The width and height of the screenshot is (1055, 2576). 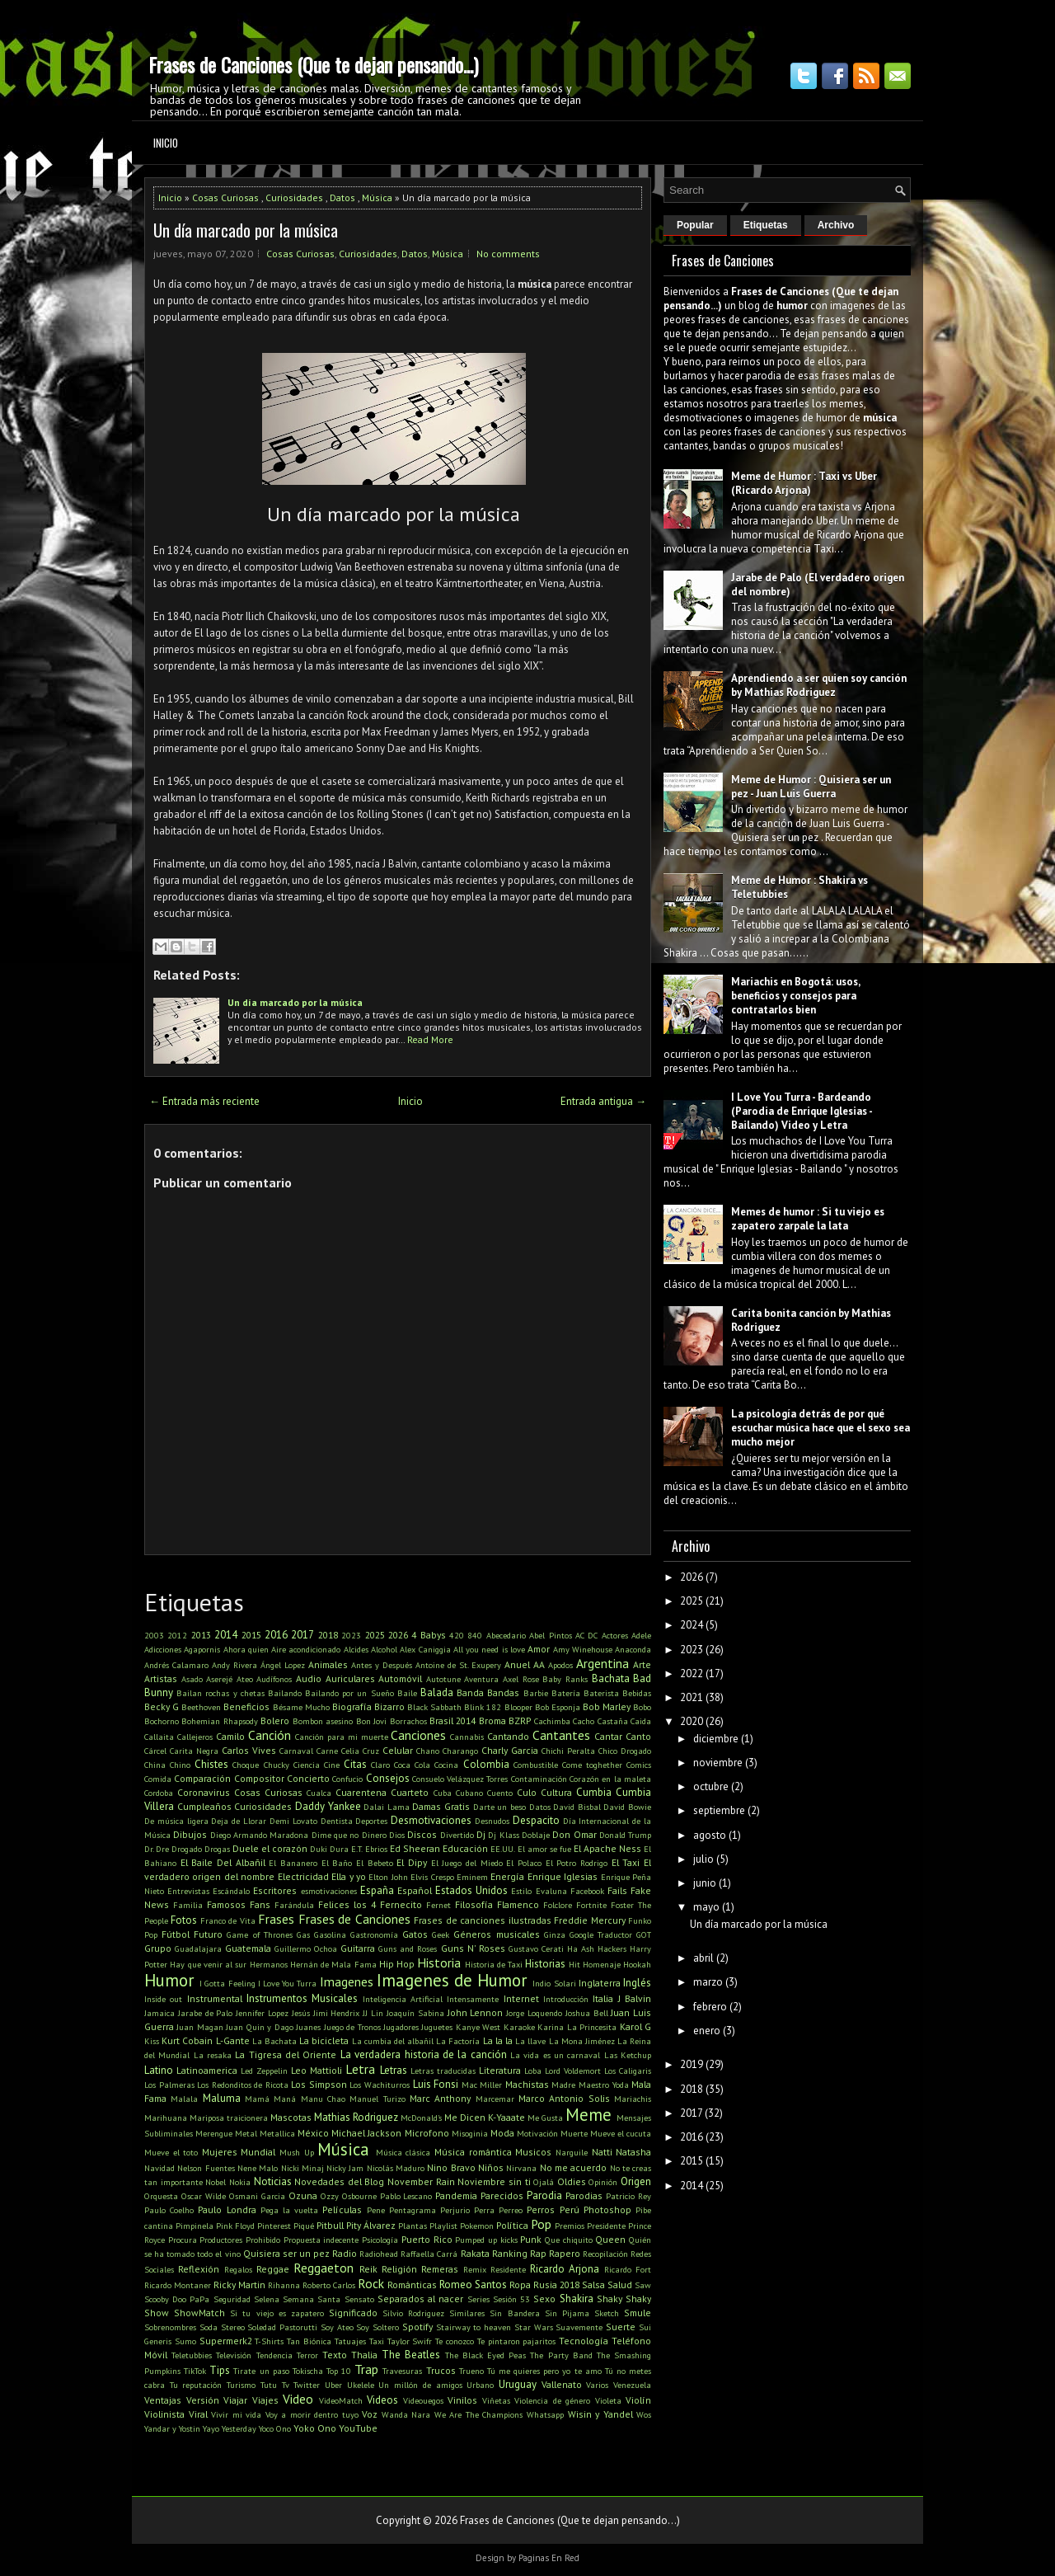 What do you see at coordinates (627, 2269) in the screenshot?
I see `Ricardo Fort` at bounding box center [627, 2269].